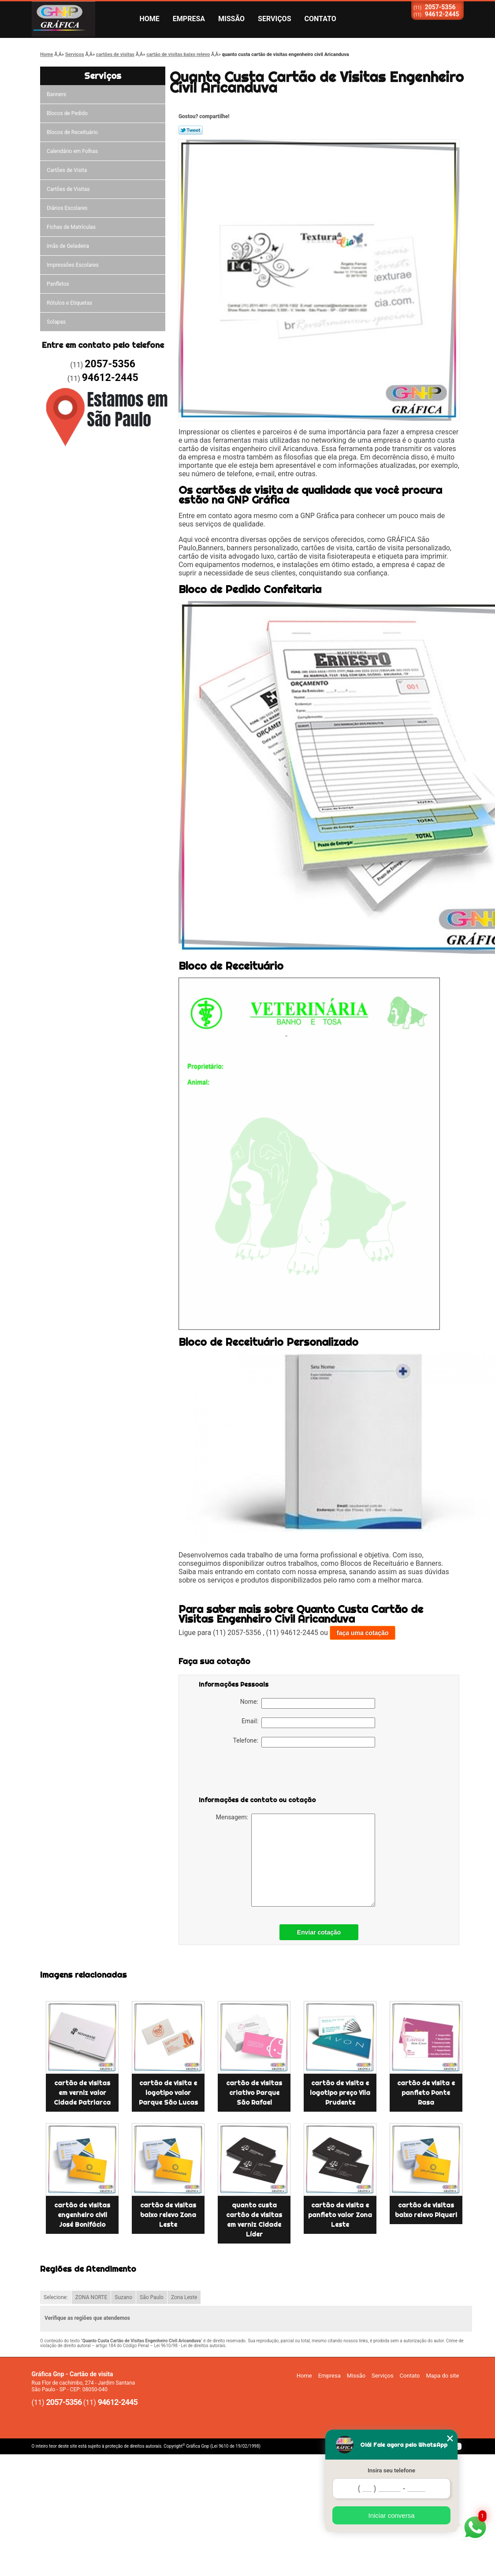  What do you see at coordinates (426, 2092) in the screenshot?
I see `cartão de visita e panfleto Ponte Rasa` at bounding box center [426, 2092].